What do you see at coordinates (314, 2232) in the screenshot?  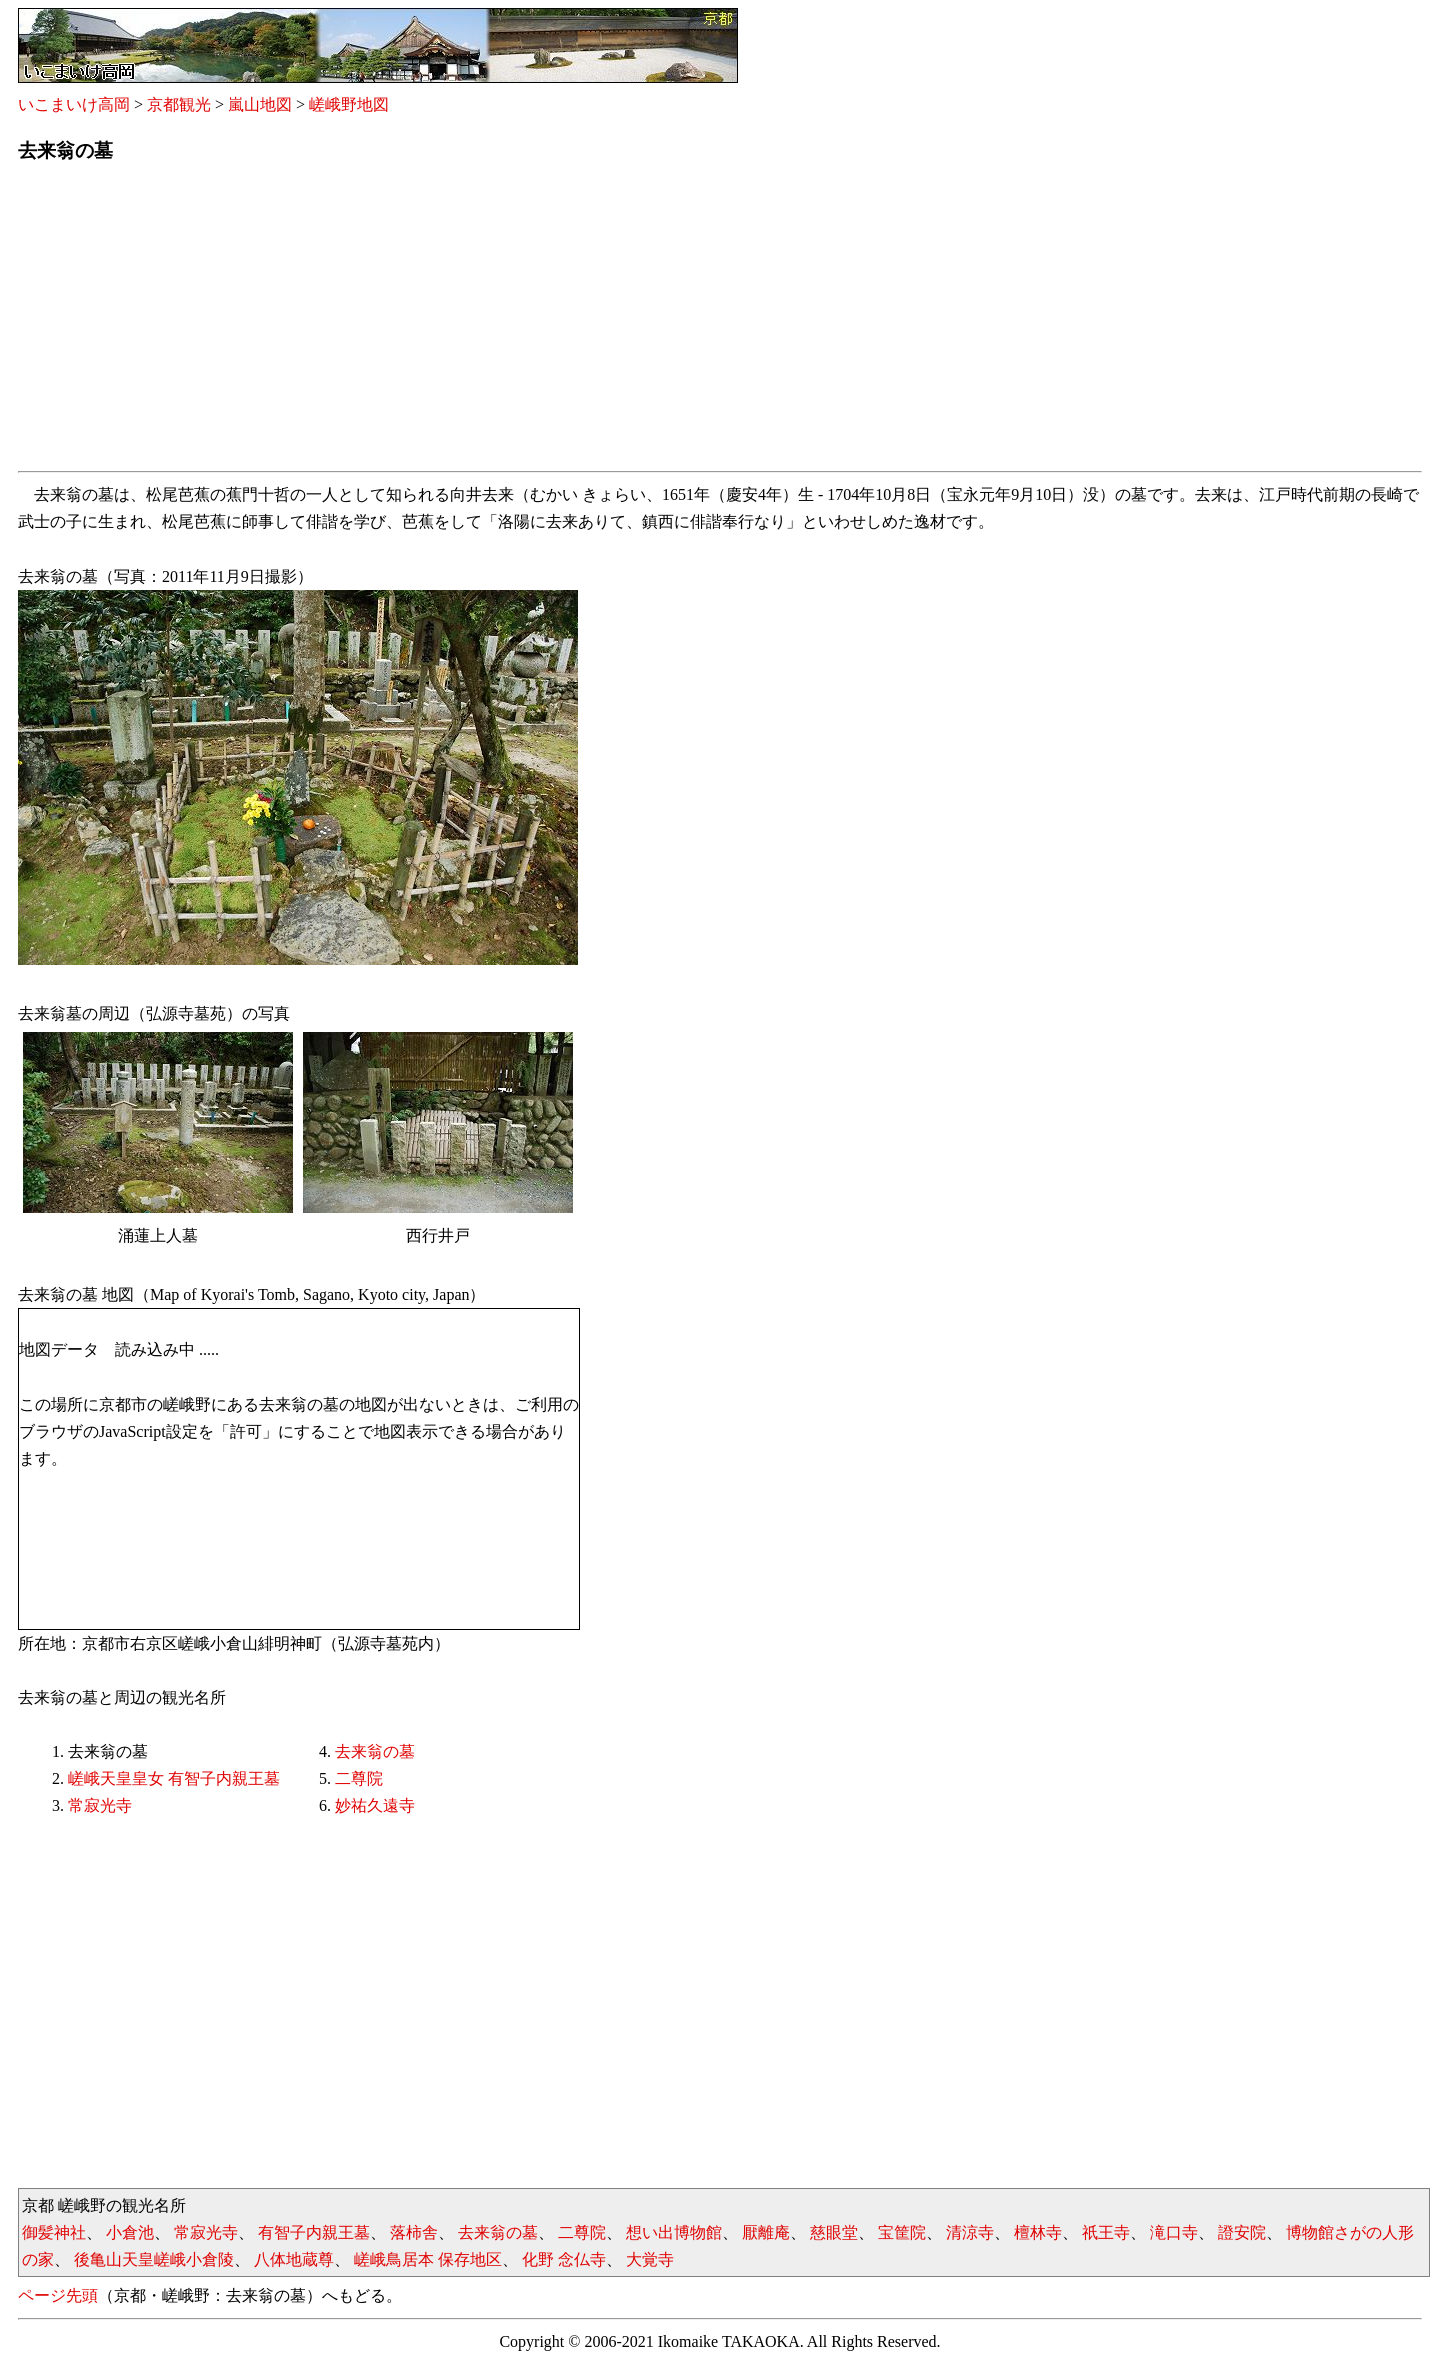 I see `有智子内親王墓` at bounding box center [314, 2232].